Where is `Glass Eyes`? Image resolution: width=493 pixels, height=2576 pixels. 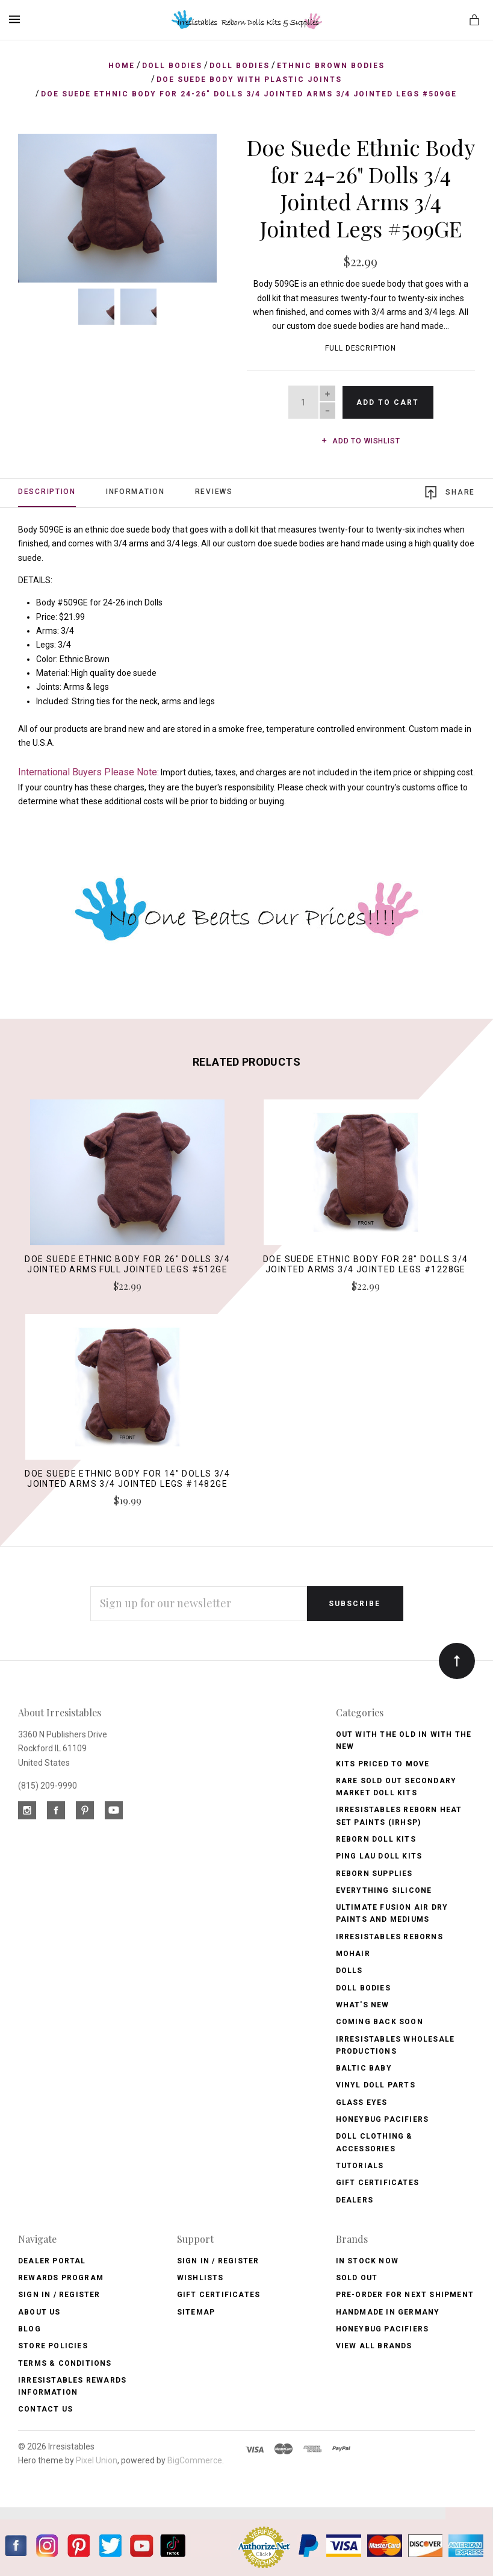 Glass Eyes is located at coordinates (362, 2102).